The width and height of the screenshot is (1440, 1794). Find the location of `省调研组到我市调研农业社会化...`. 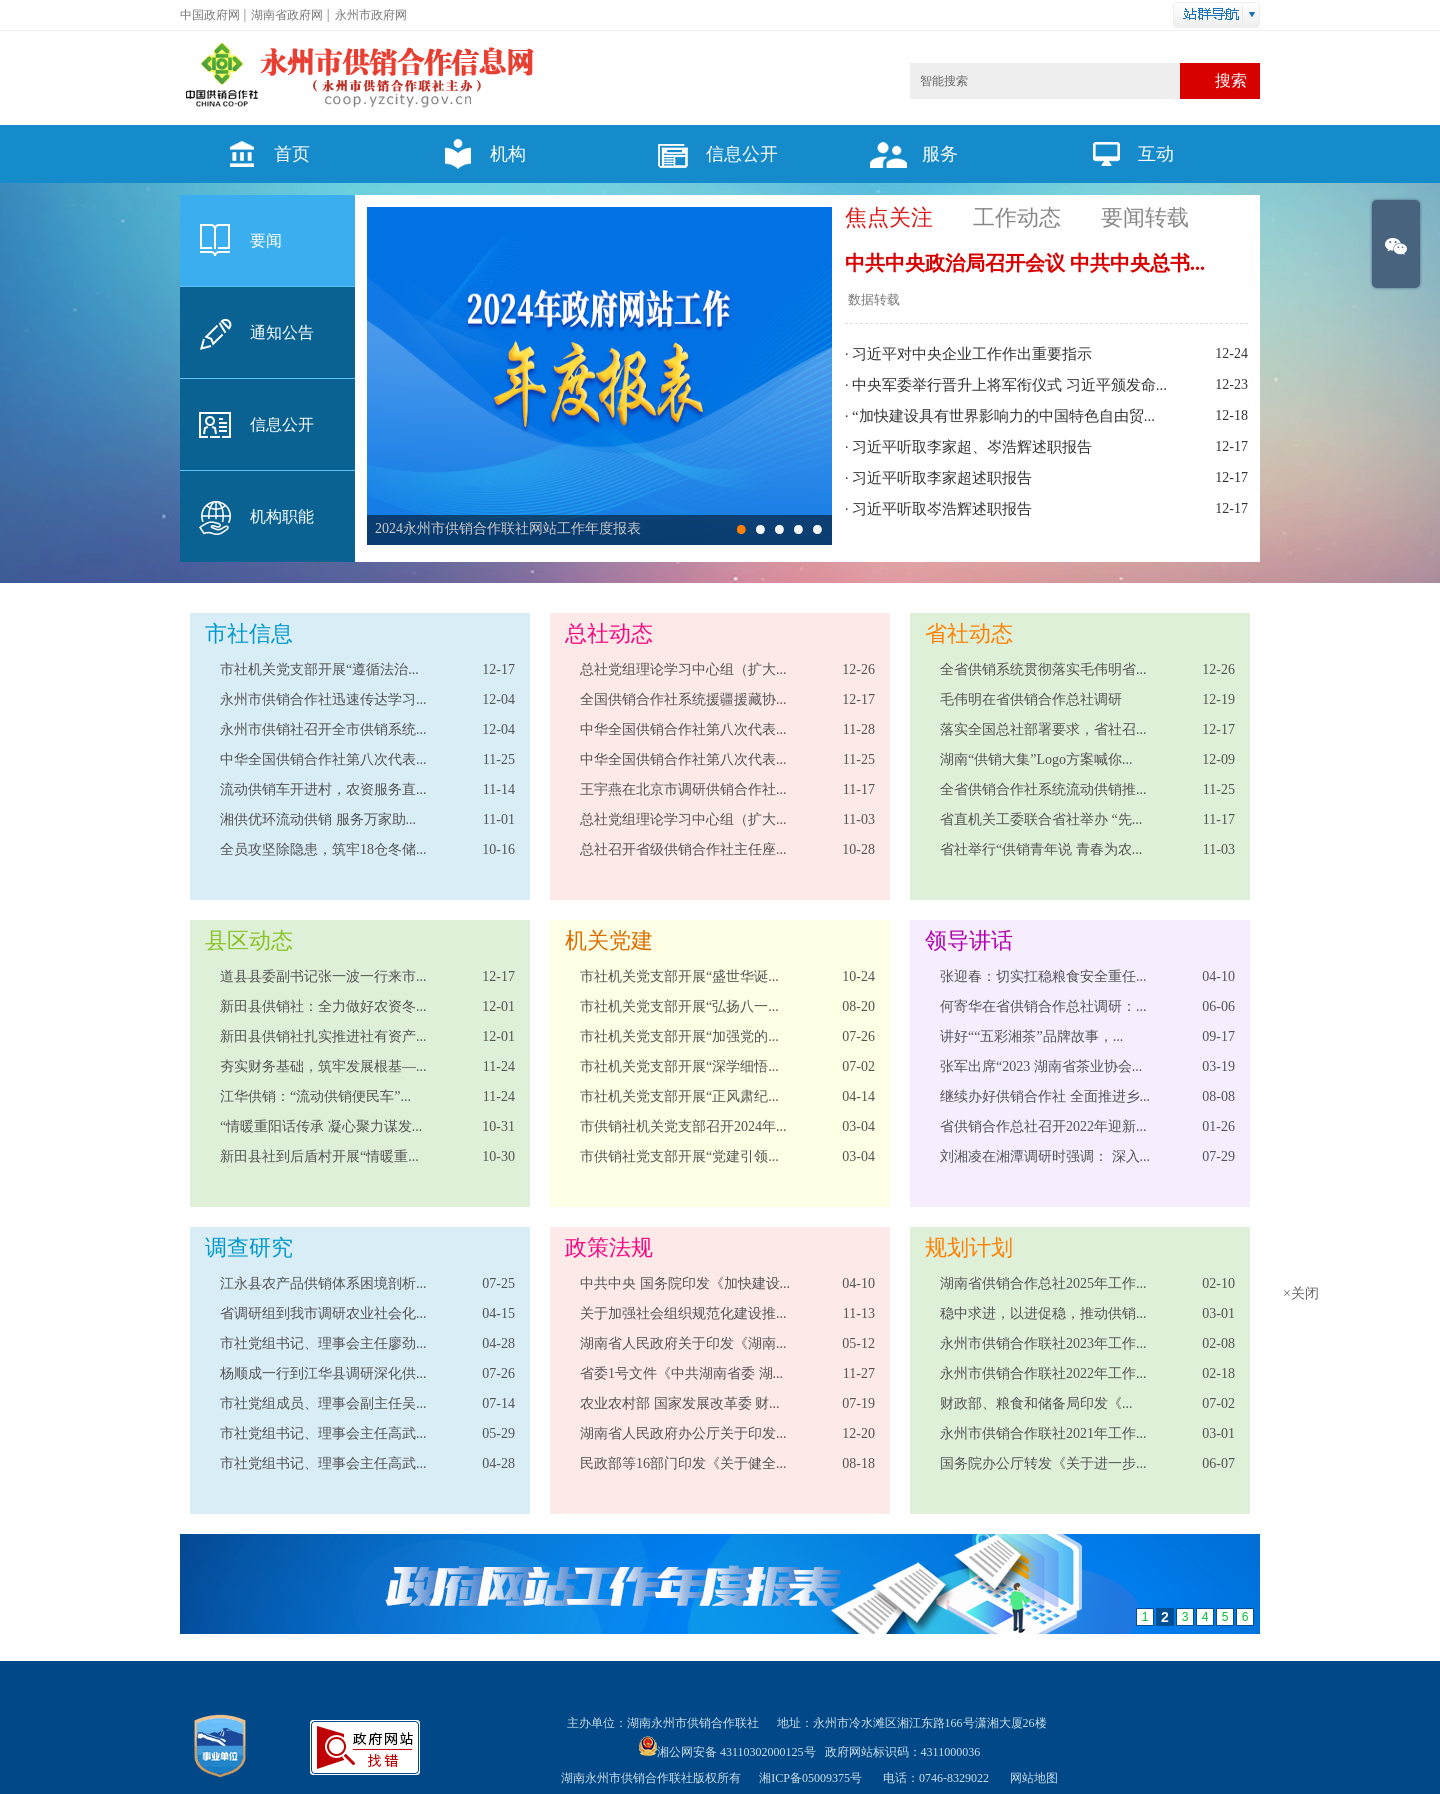

省调研组到我市调研农业社会化... is located at coordinates (323, 1313).